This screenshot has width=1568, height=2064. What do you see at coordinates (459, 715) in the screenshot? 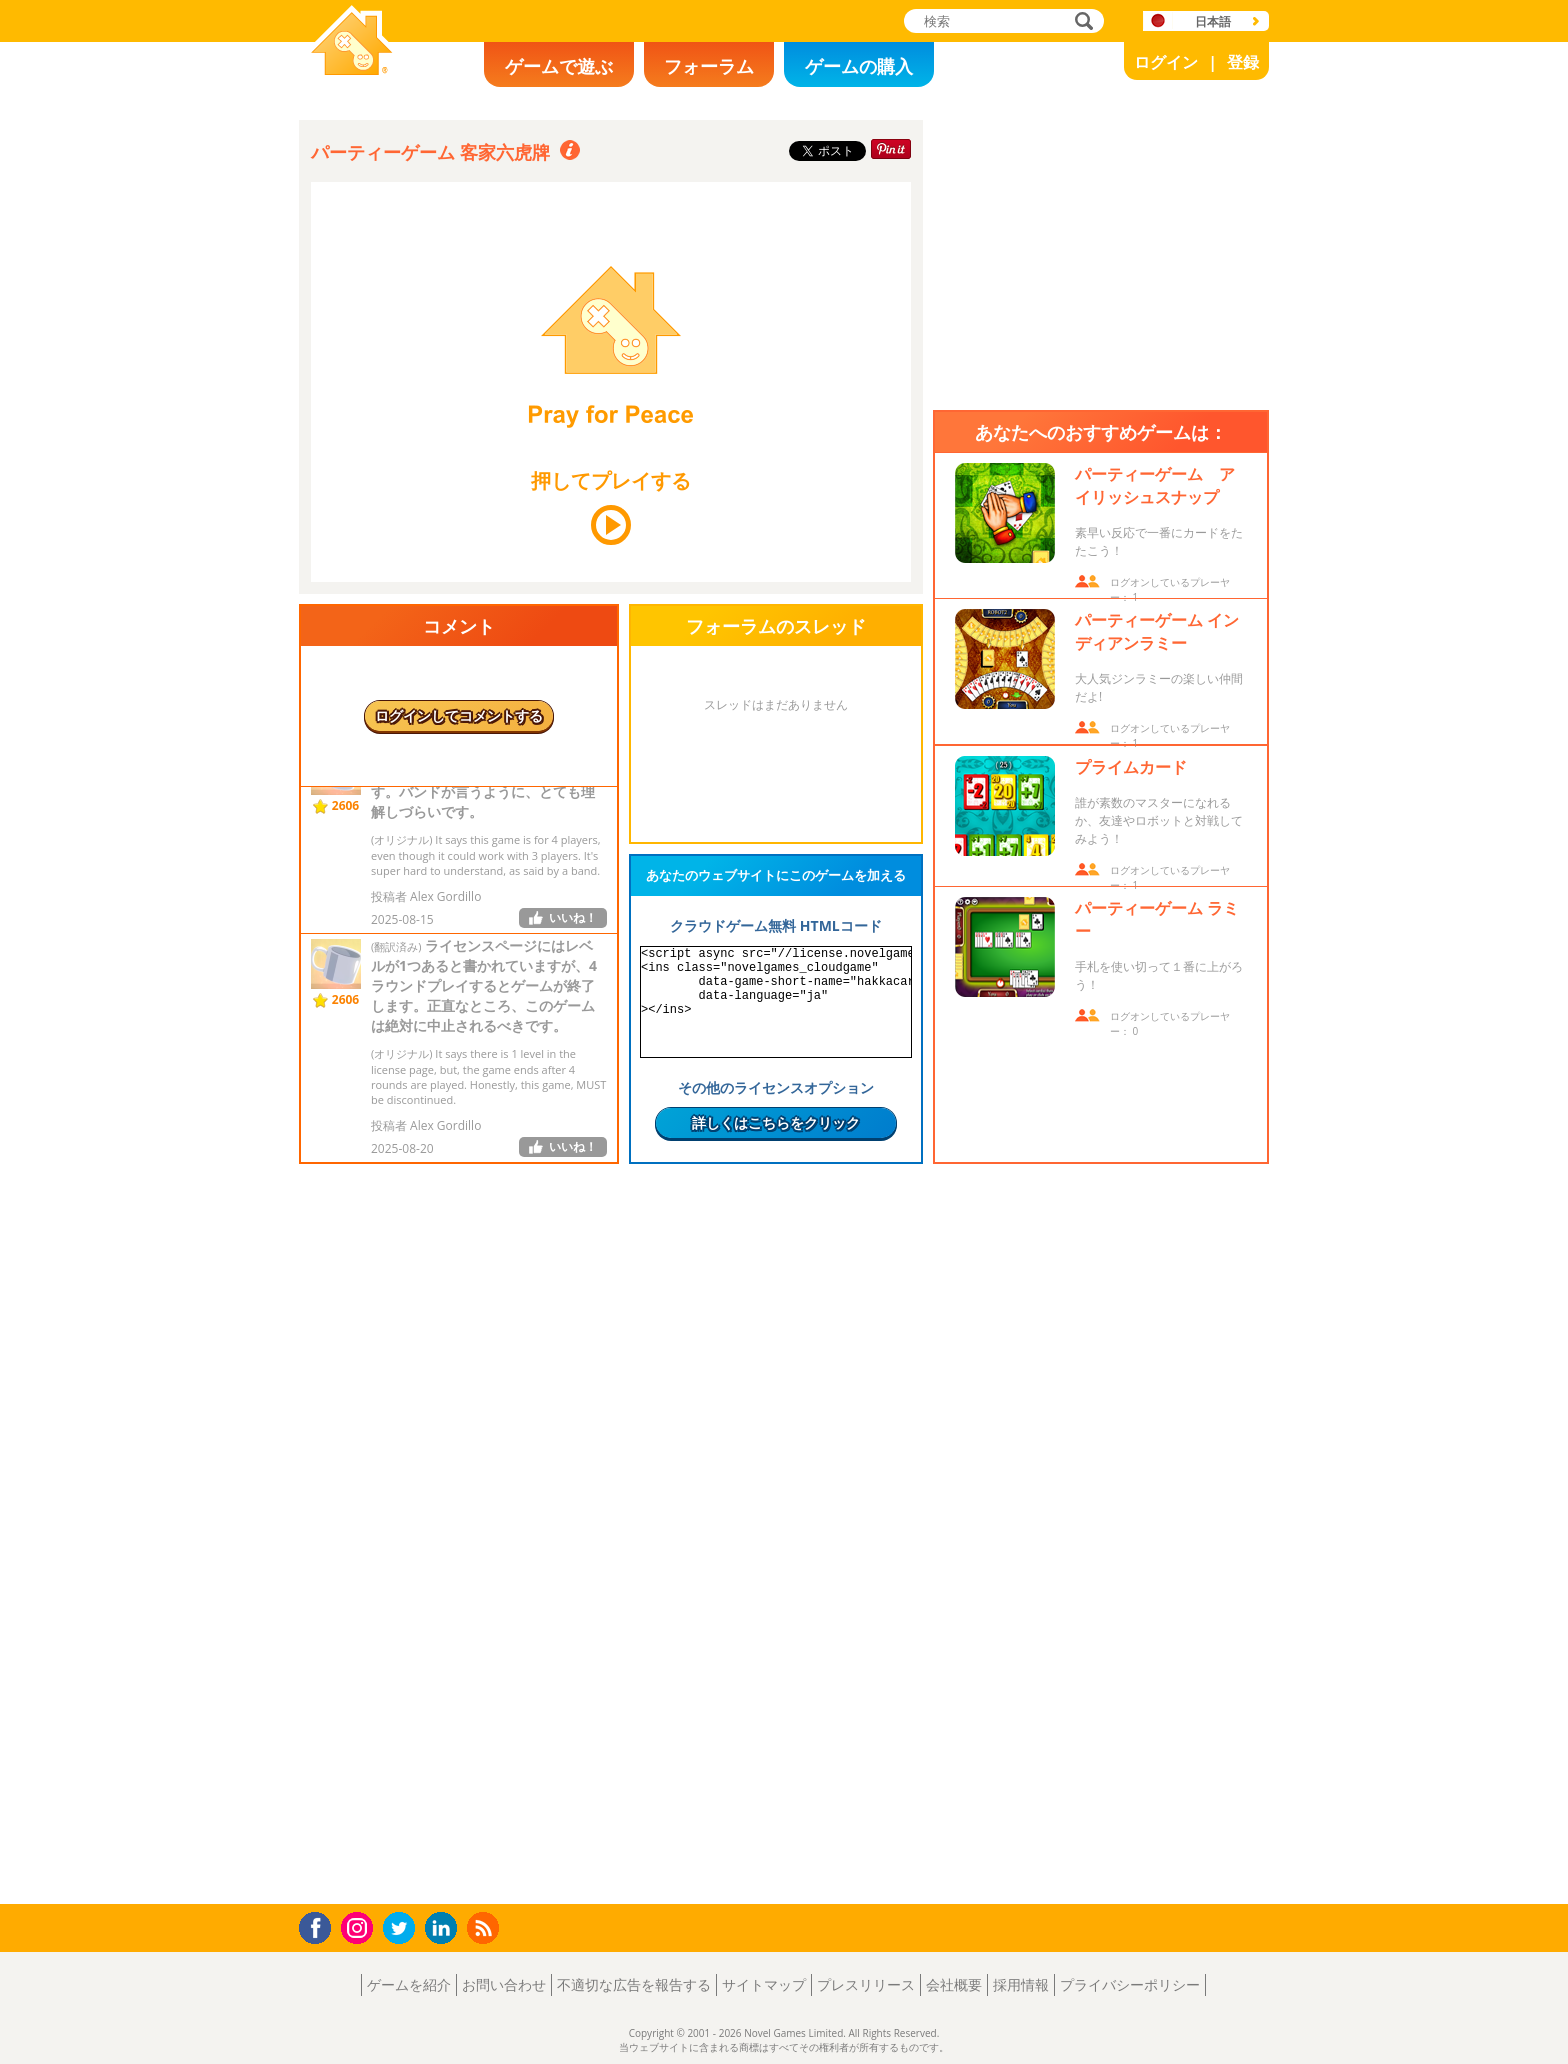
I see `ログインしてコメントする` at bounding box center [459, 715].